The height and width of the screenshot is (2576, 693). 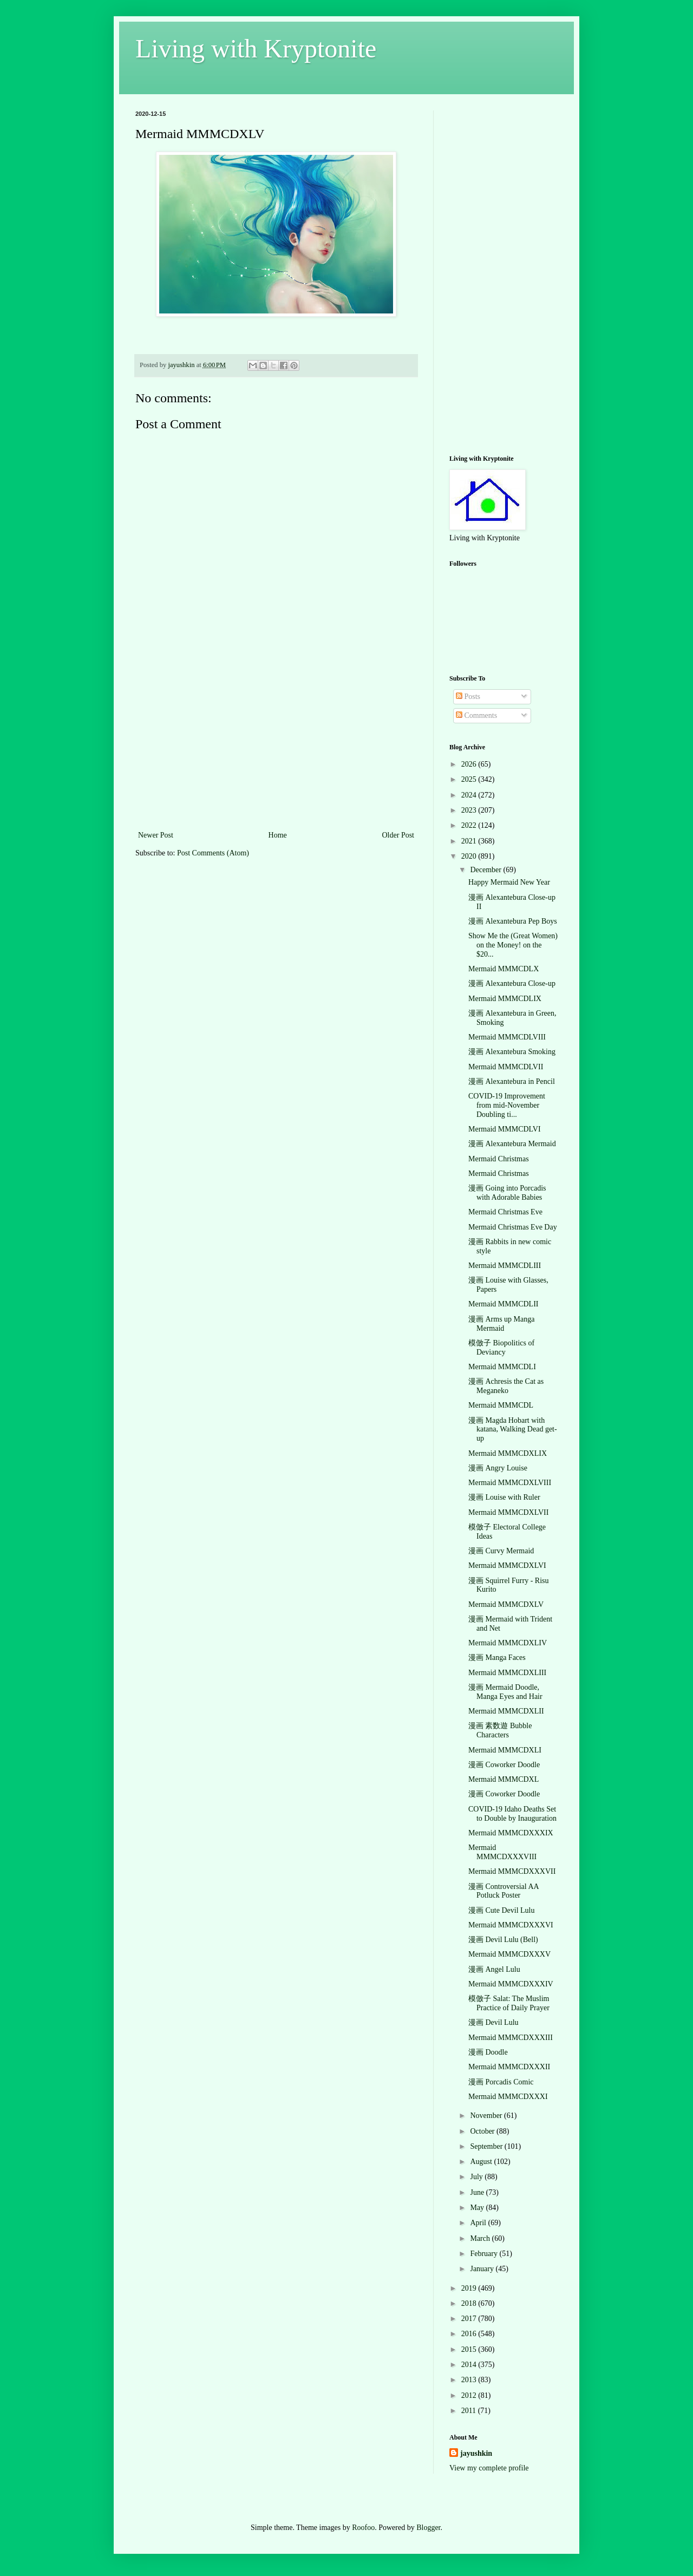 I want to click on February, so click(x=484, y=2254).